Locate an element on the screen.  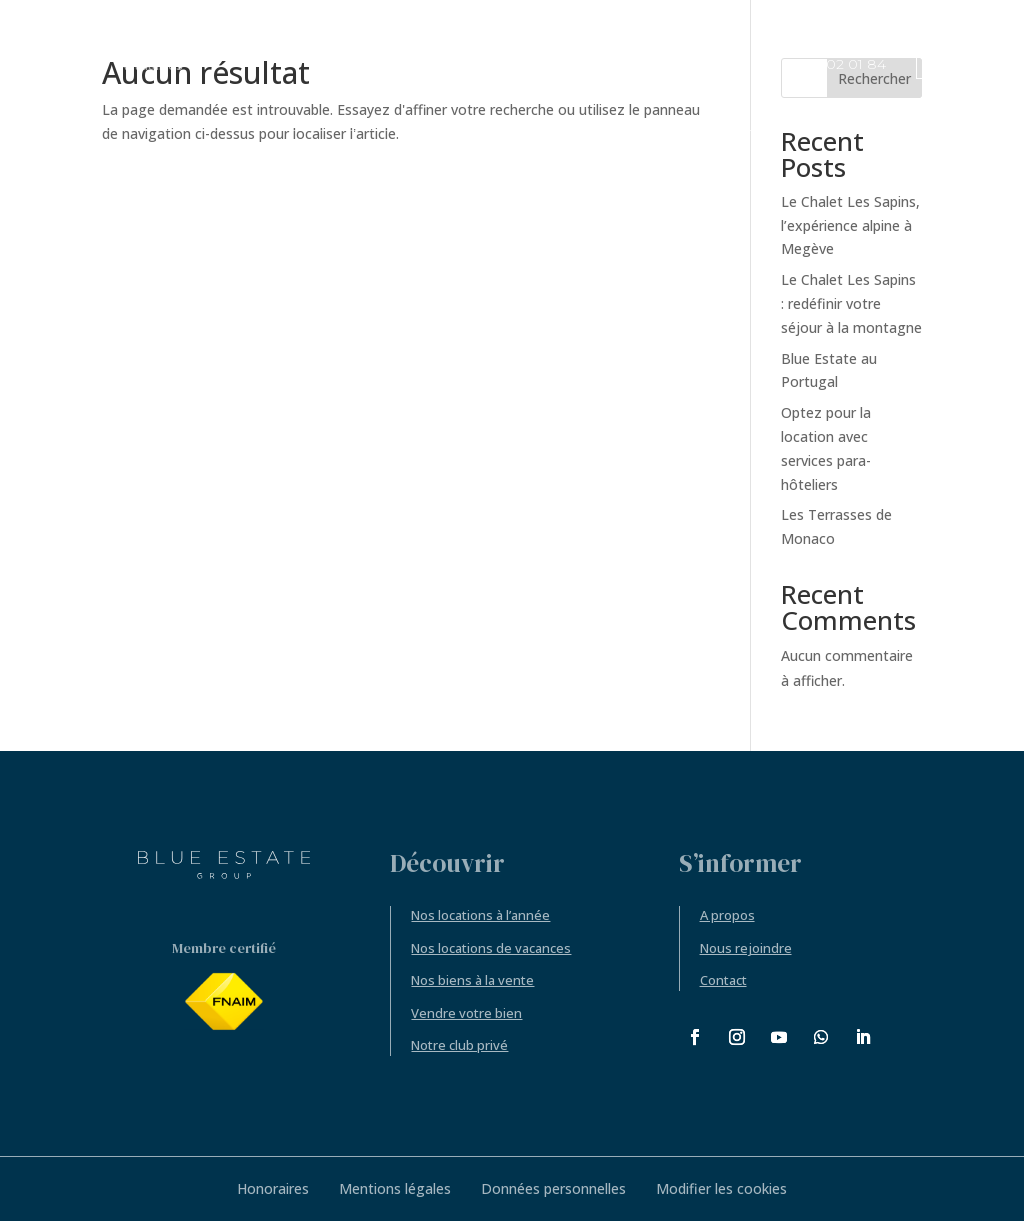
Nos locations à l’année is located at coordinates (480, 915).